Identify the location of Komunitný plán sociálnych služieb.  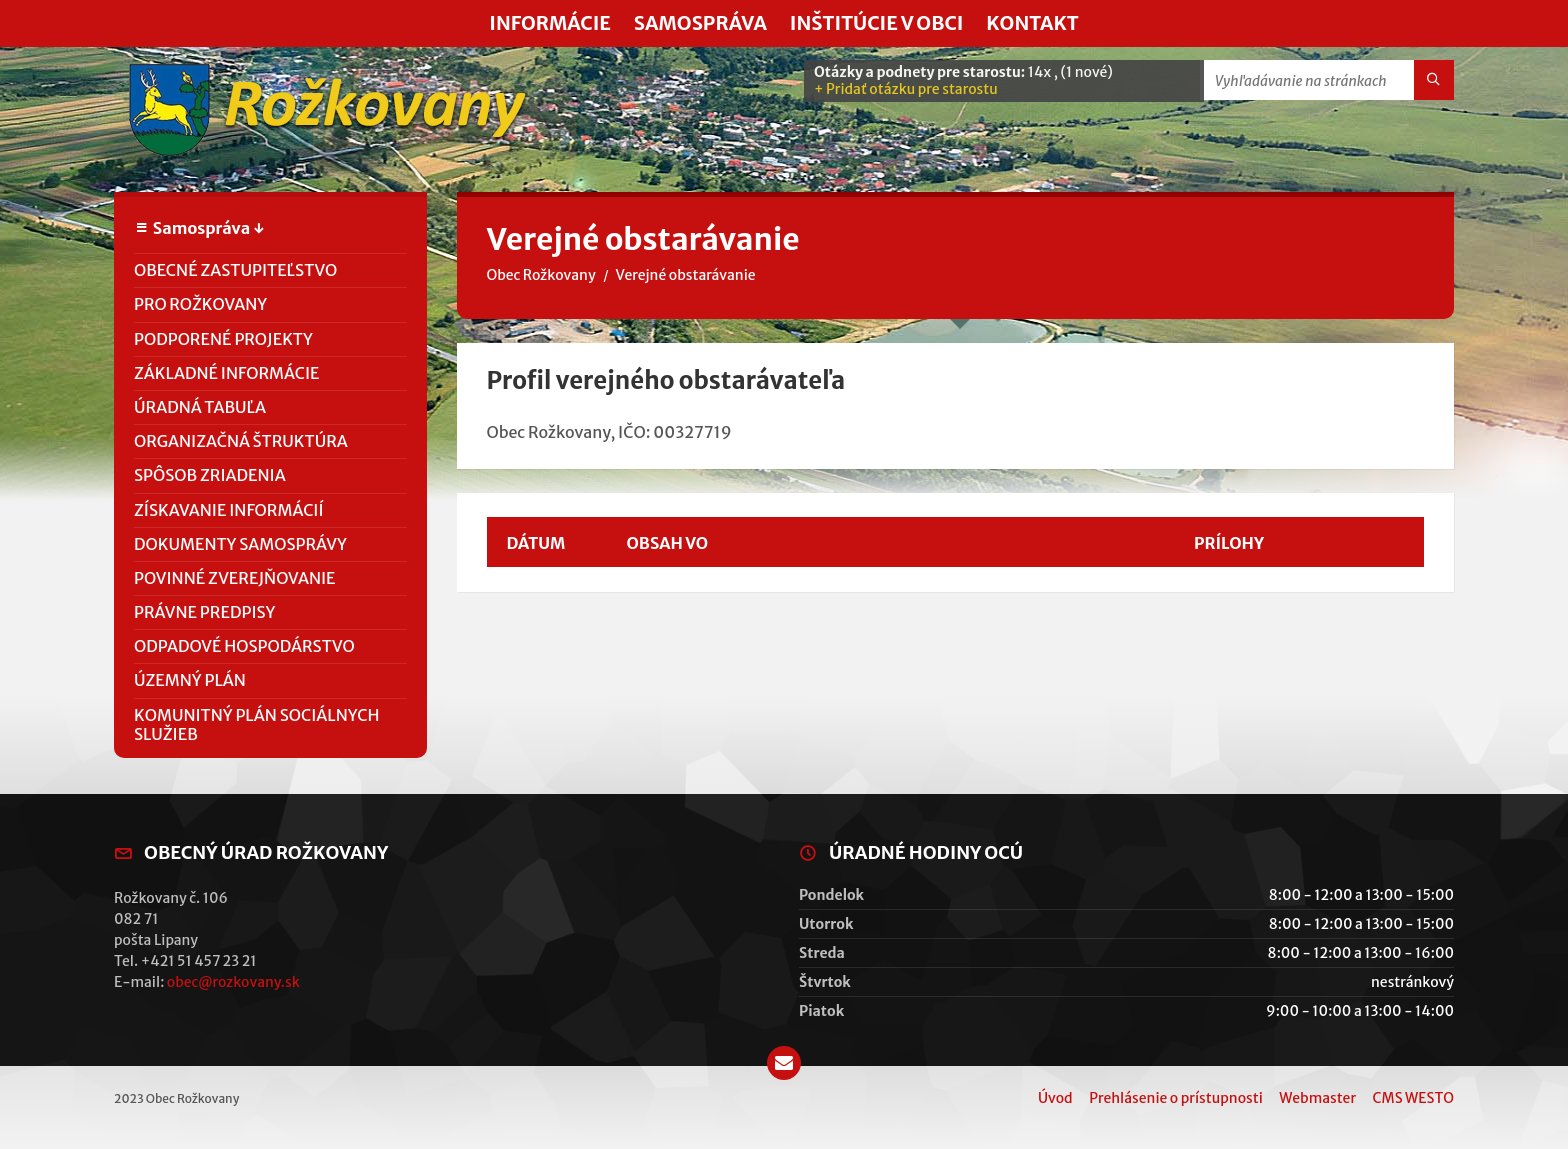
(257, 724).